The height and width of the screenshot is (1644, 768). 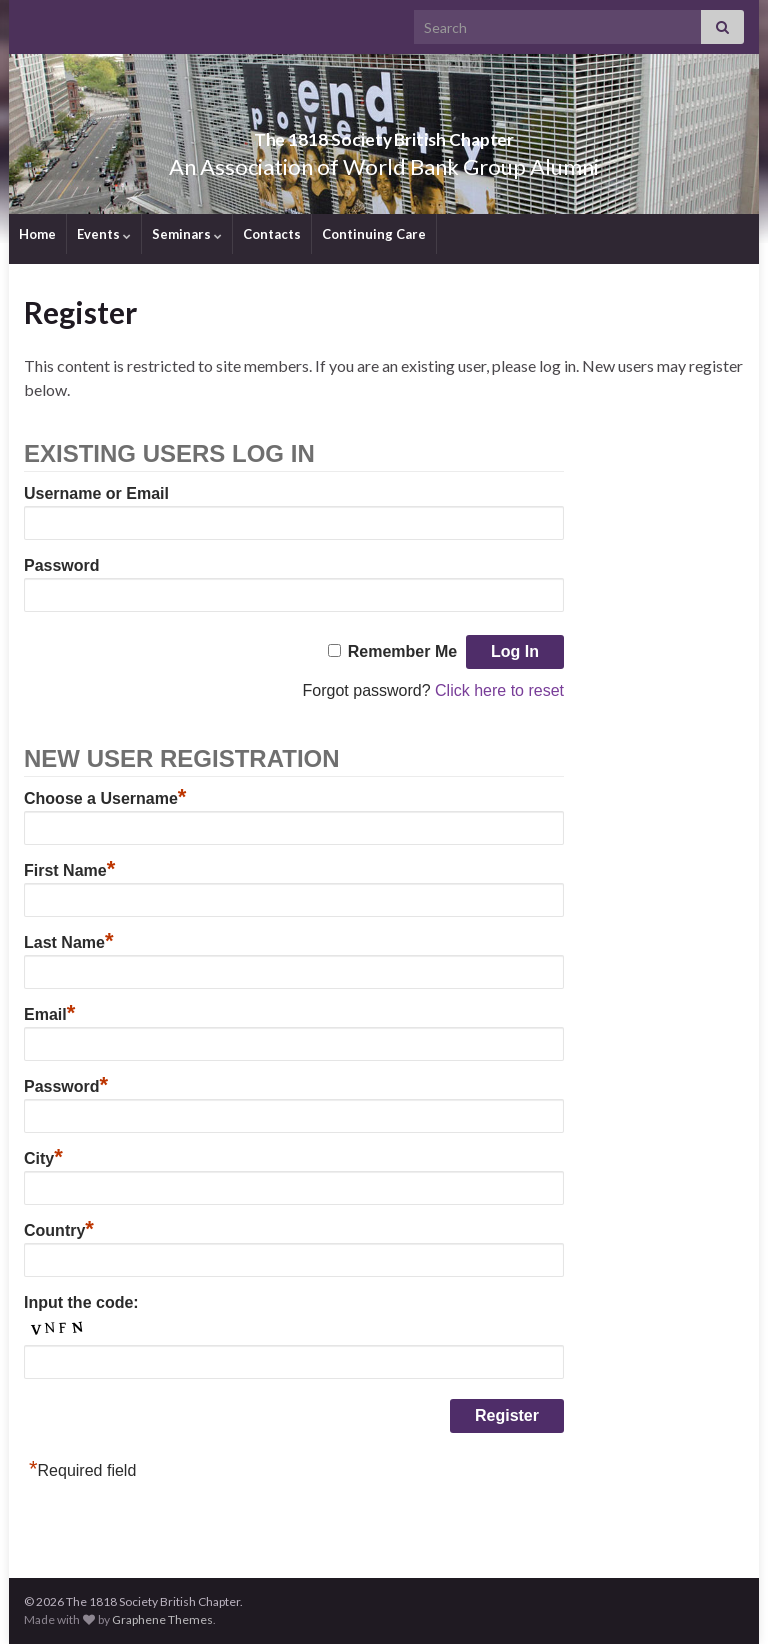 I want to click on City, so click(x=43, y=1158).